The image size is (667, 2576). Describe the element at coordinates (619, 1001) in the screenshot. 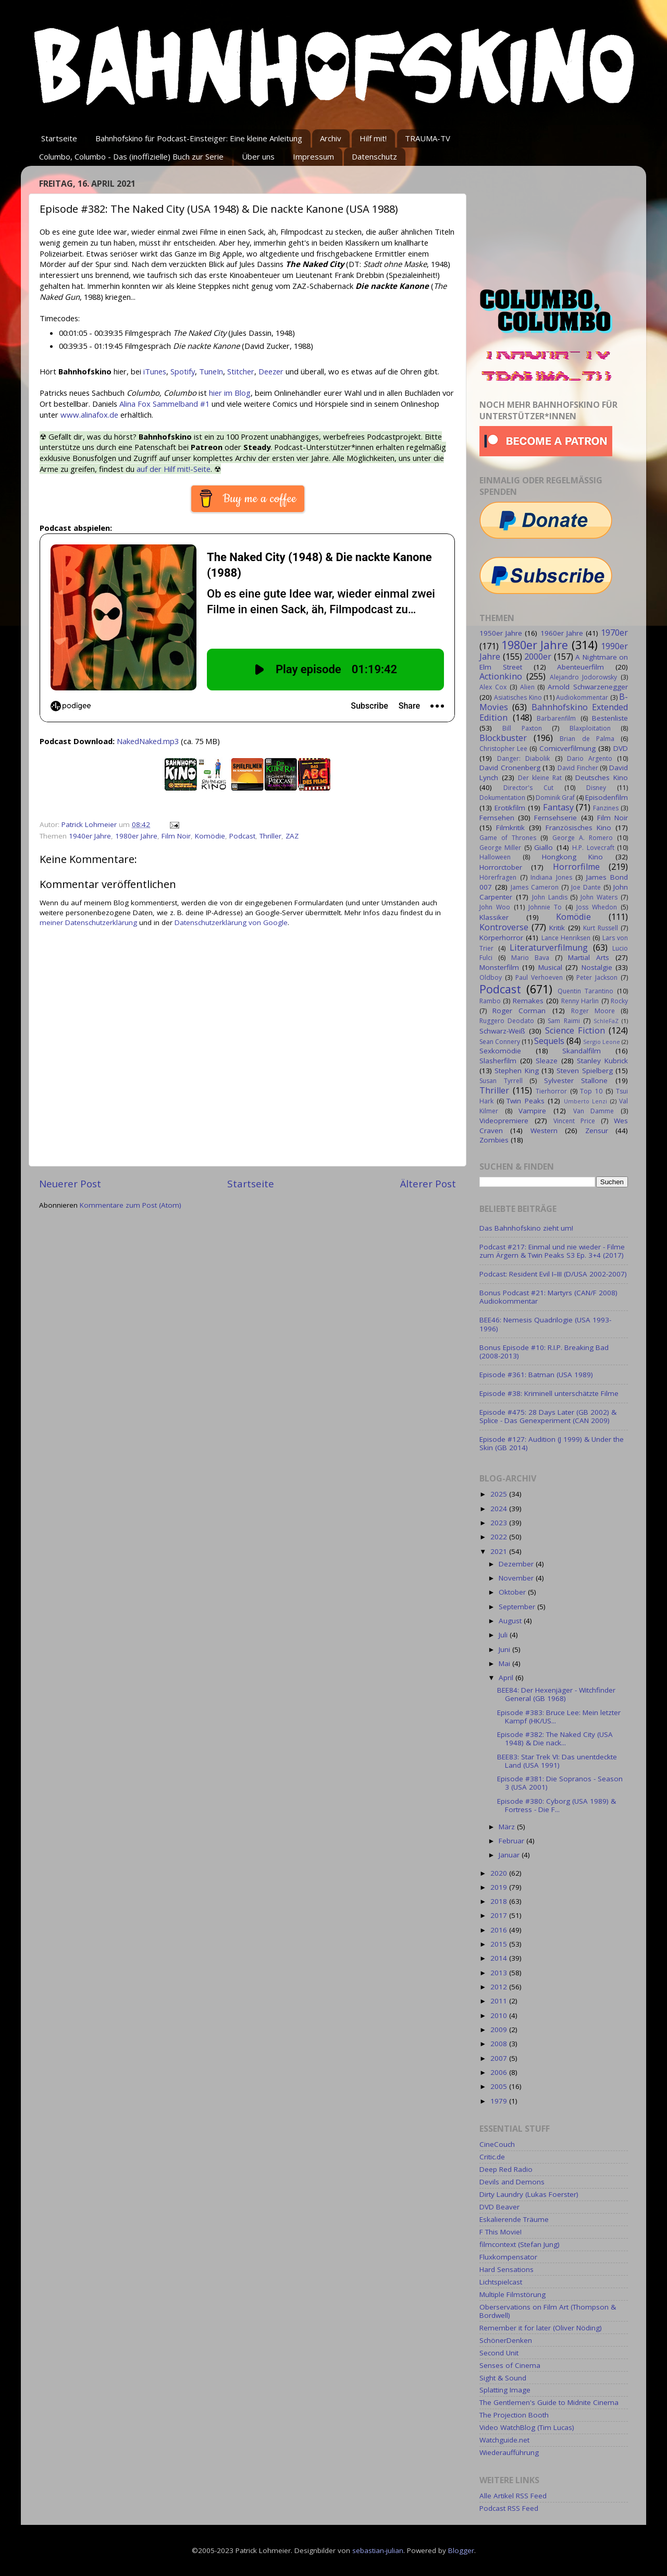

I see `Rocky` at that location.